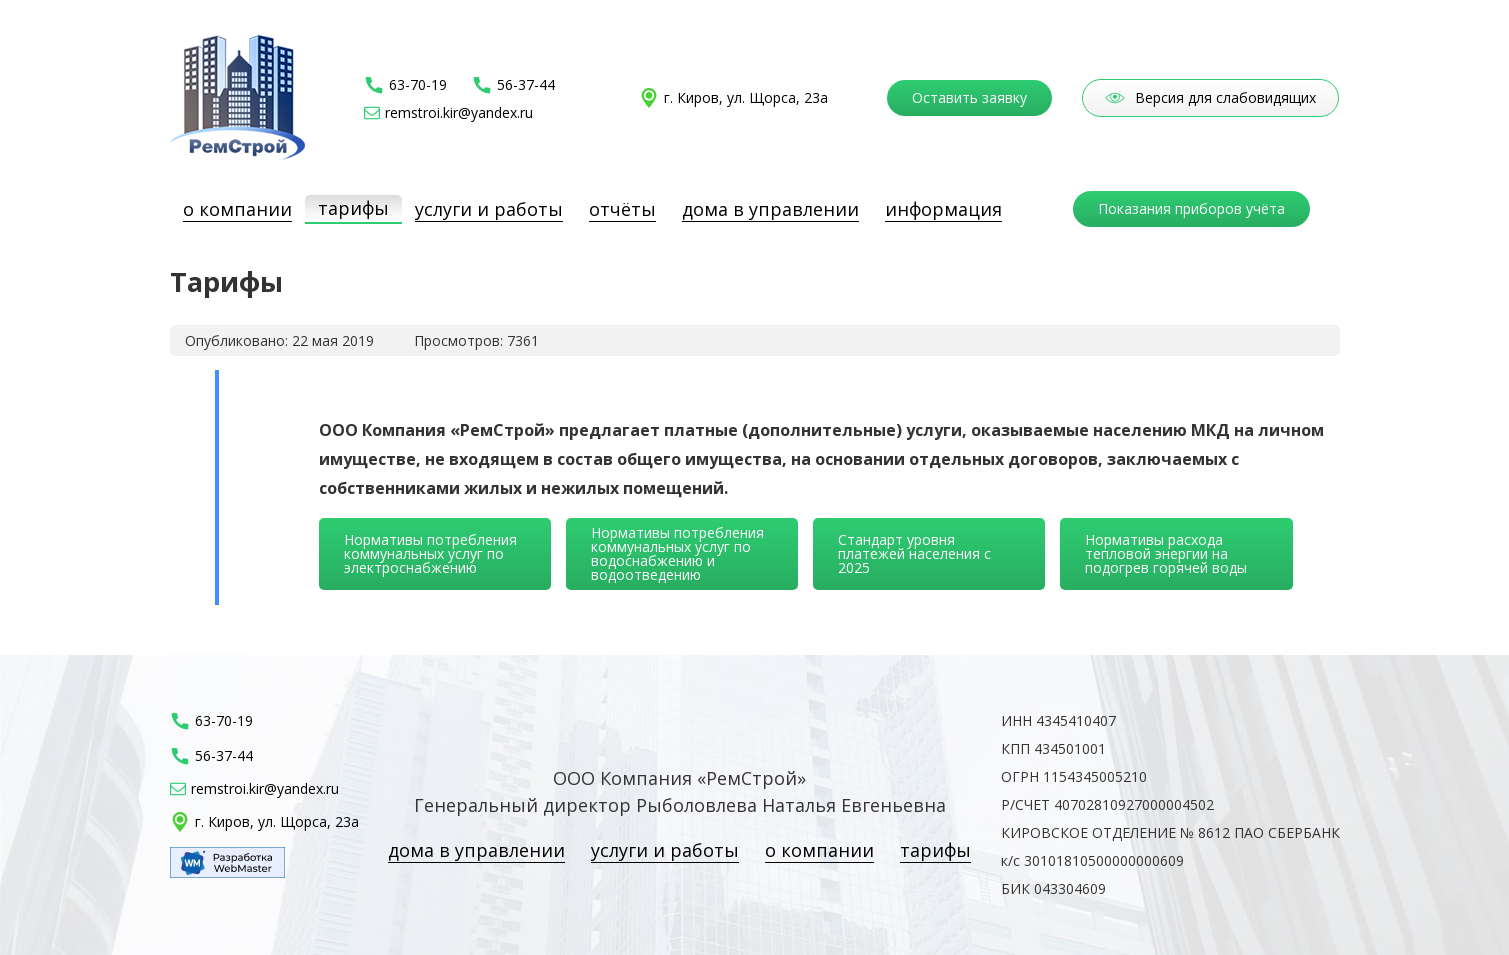 The width and height of the screenshot is (1509, 955). I want to click on Нормативы потребления коммунальных услуг по водоснабжению и водоотведению, so click(677, 553).